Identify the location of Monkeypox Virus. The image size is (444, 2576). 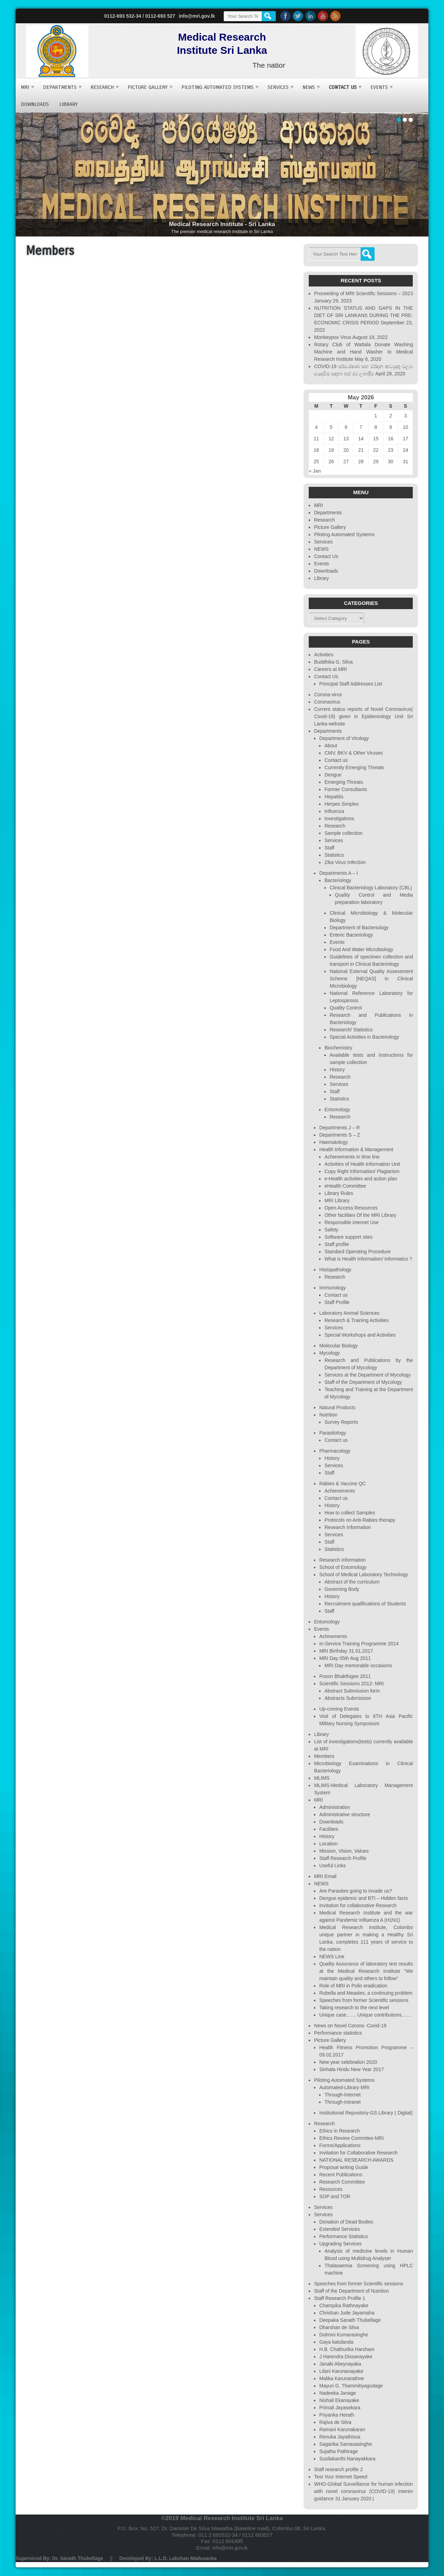
(332, 337).